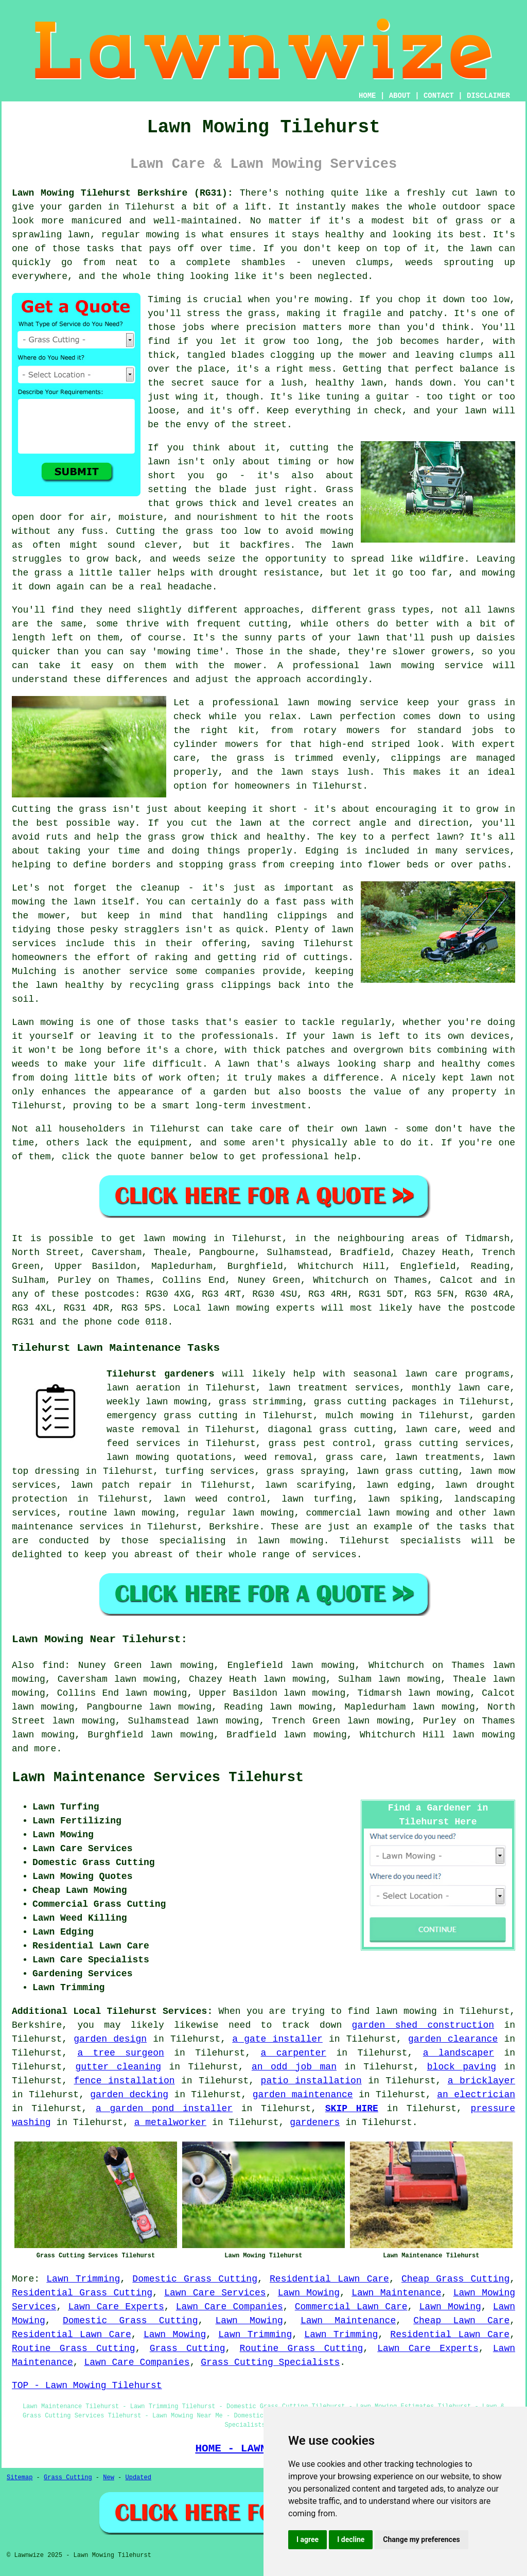  I want to click on Lawn Maintenance Services Tilehurst, so click(158, 1777).